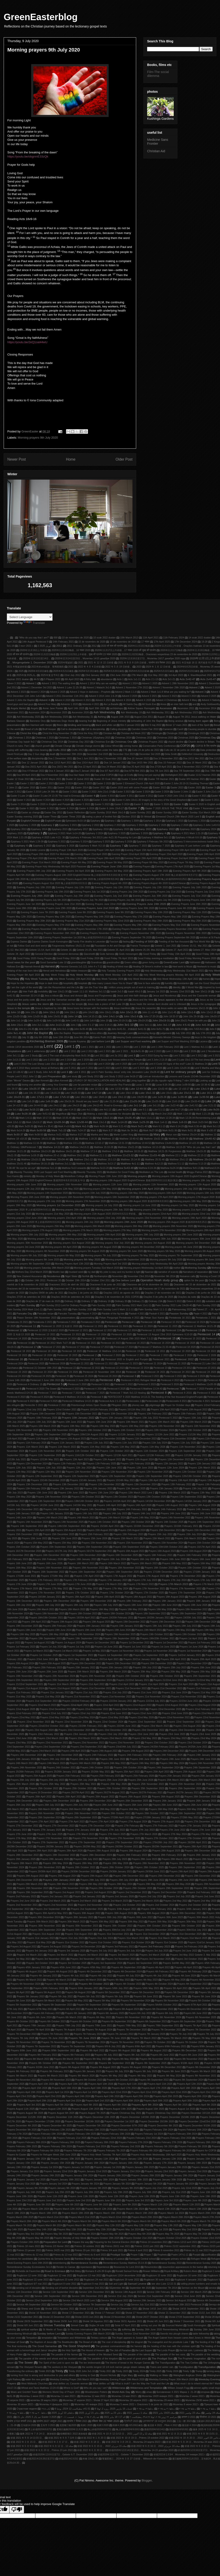 This screenshot has height=2576, width=220. What do you see at coordinates (108, 1138) in the screenshot?
I see `Matthew 10` at bounding box center [108, 1138].